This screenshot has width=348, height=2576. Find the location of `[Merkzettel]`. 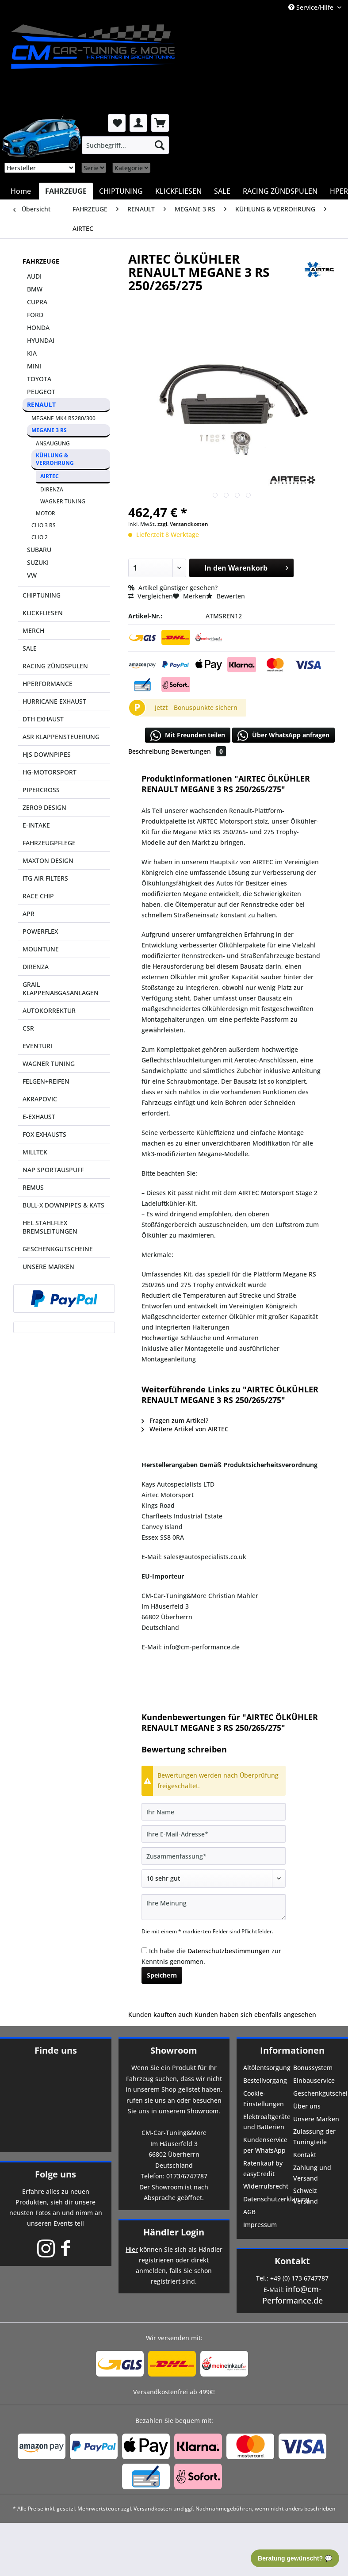

[Merkzettel] is located at coordinates (117, 123).